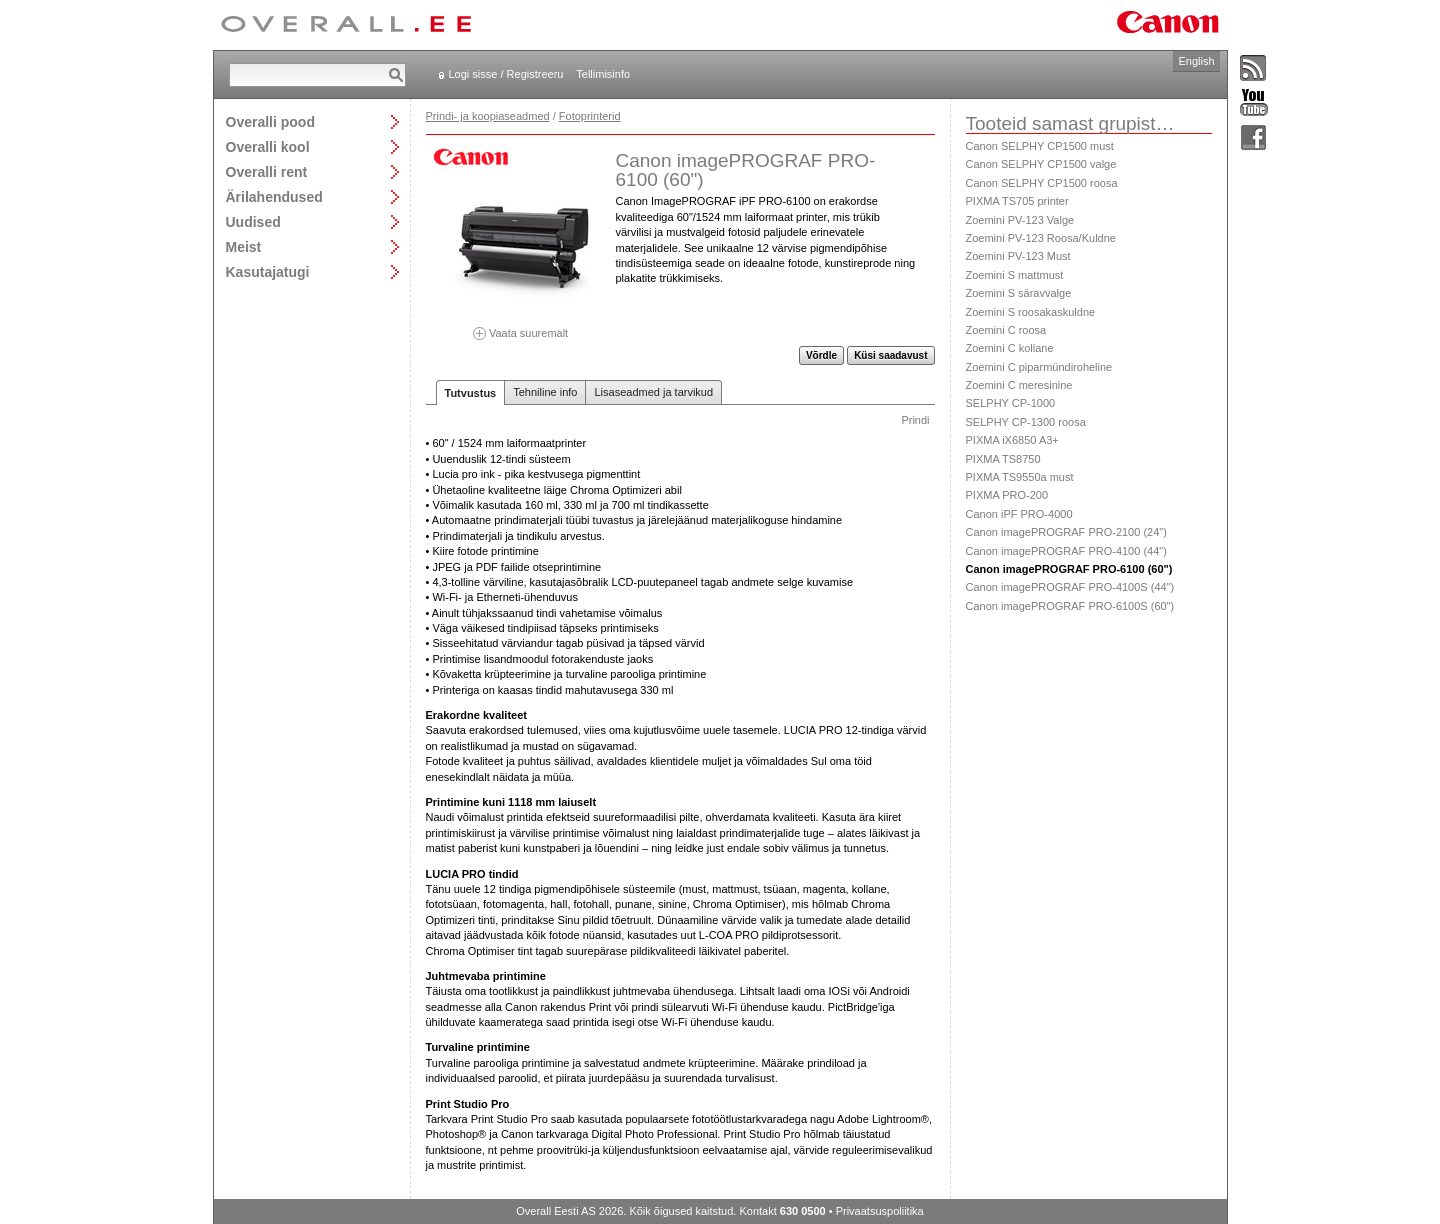  I want to click on Ärilahendused, so click(274, 196).